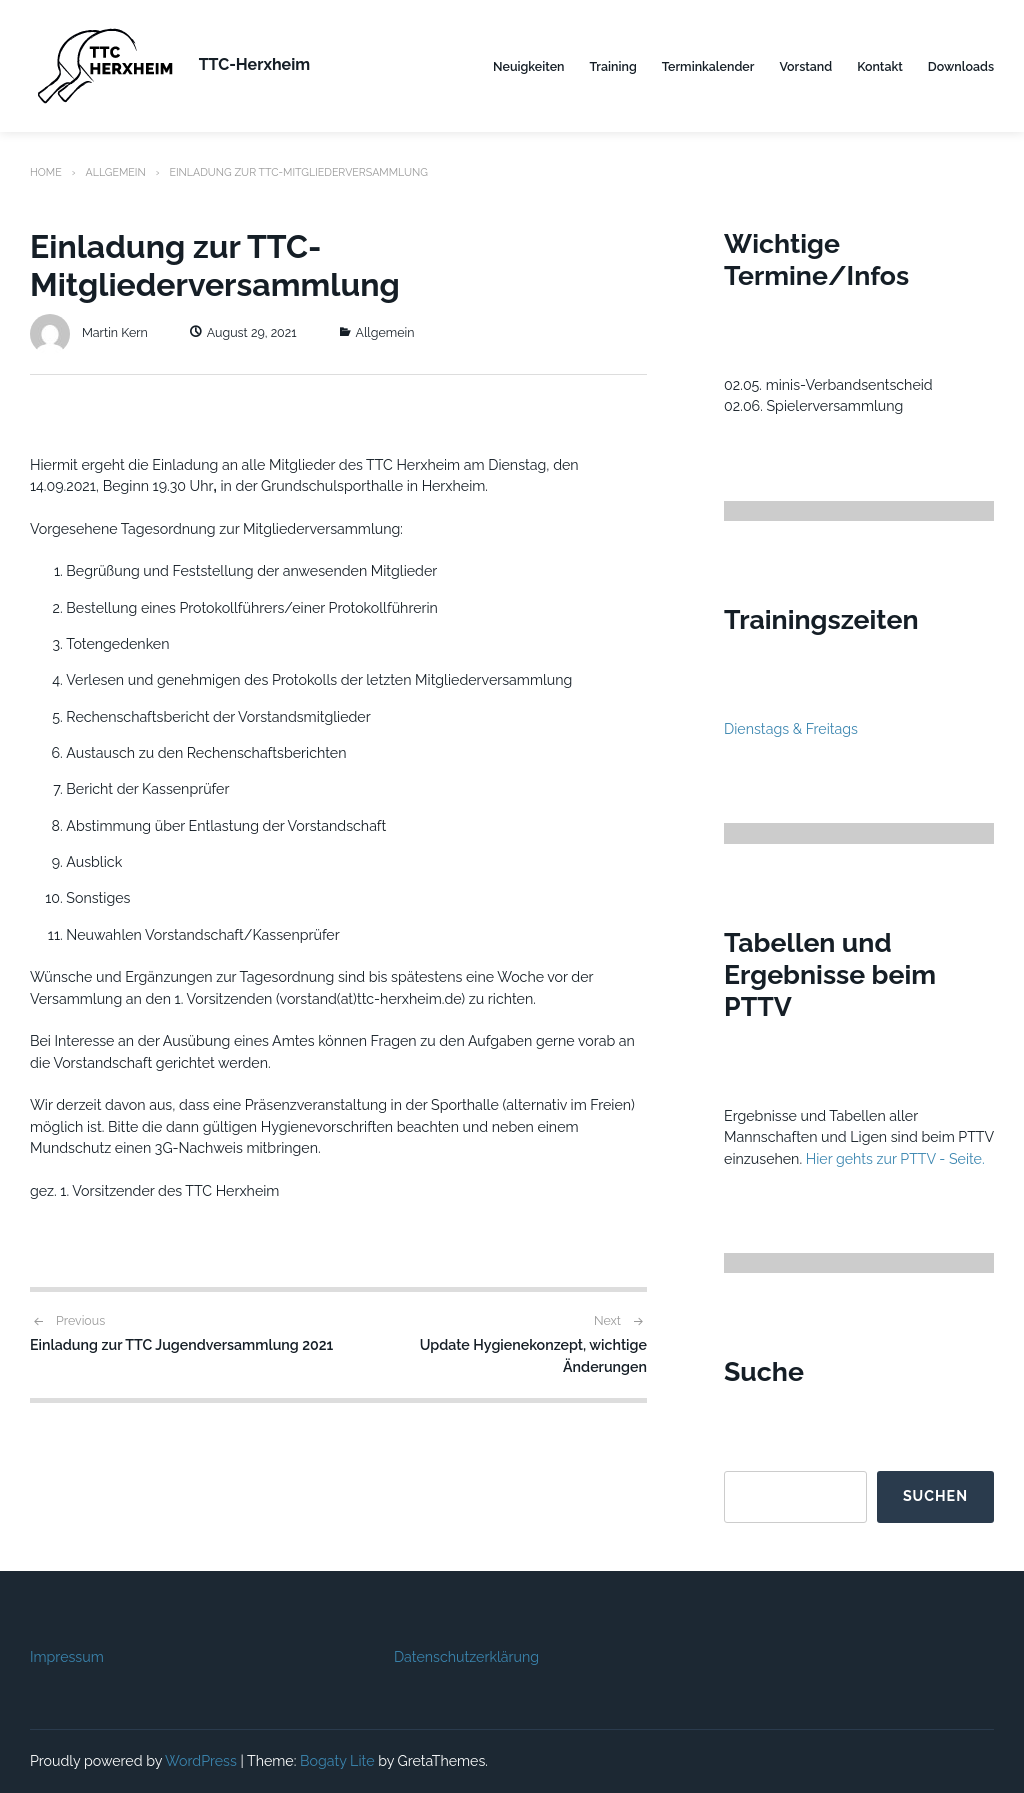 The width and height of the screenshot is (1024, 1793). I want to click on Allgemein, so click(115, 172).